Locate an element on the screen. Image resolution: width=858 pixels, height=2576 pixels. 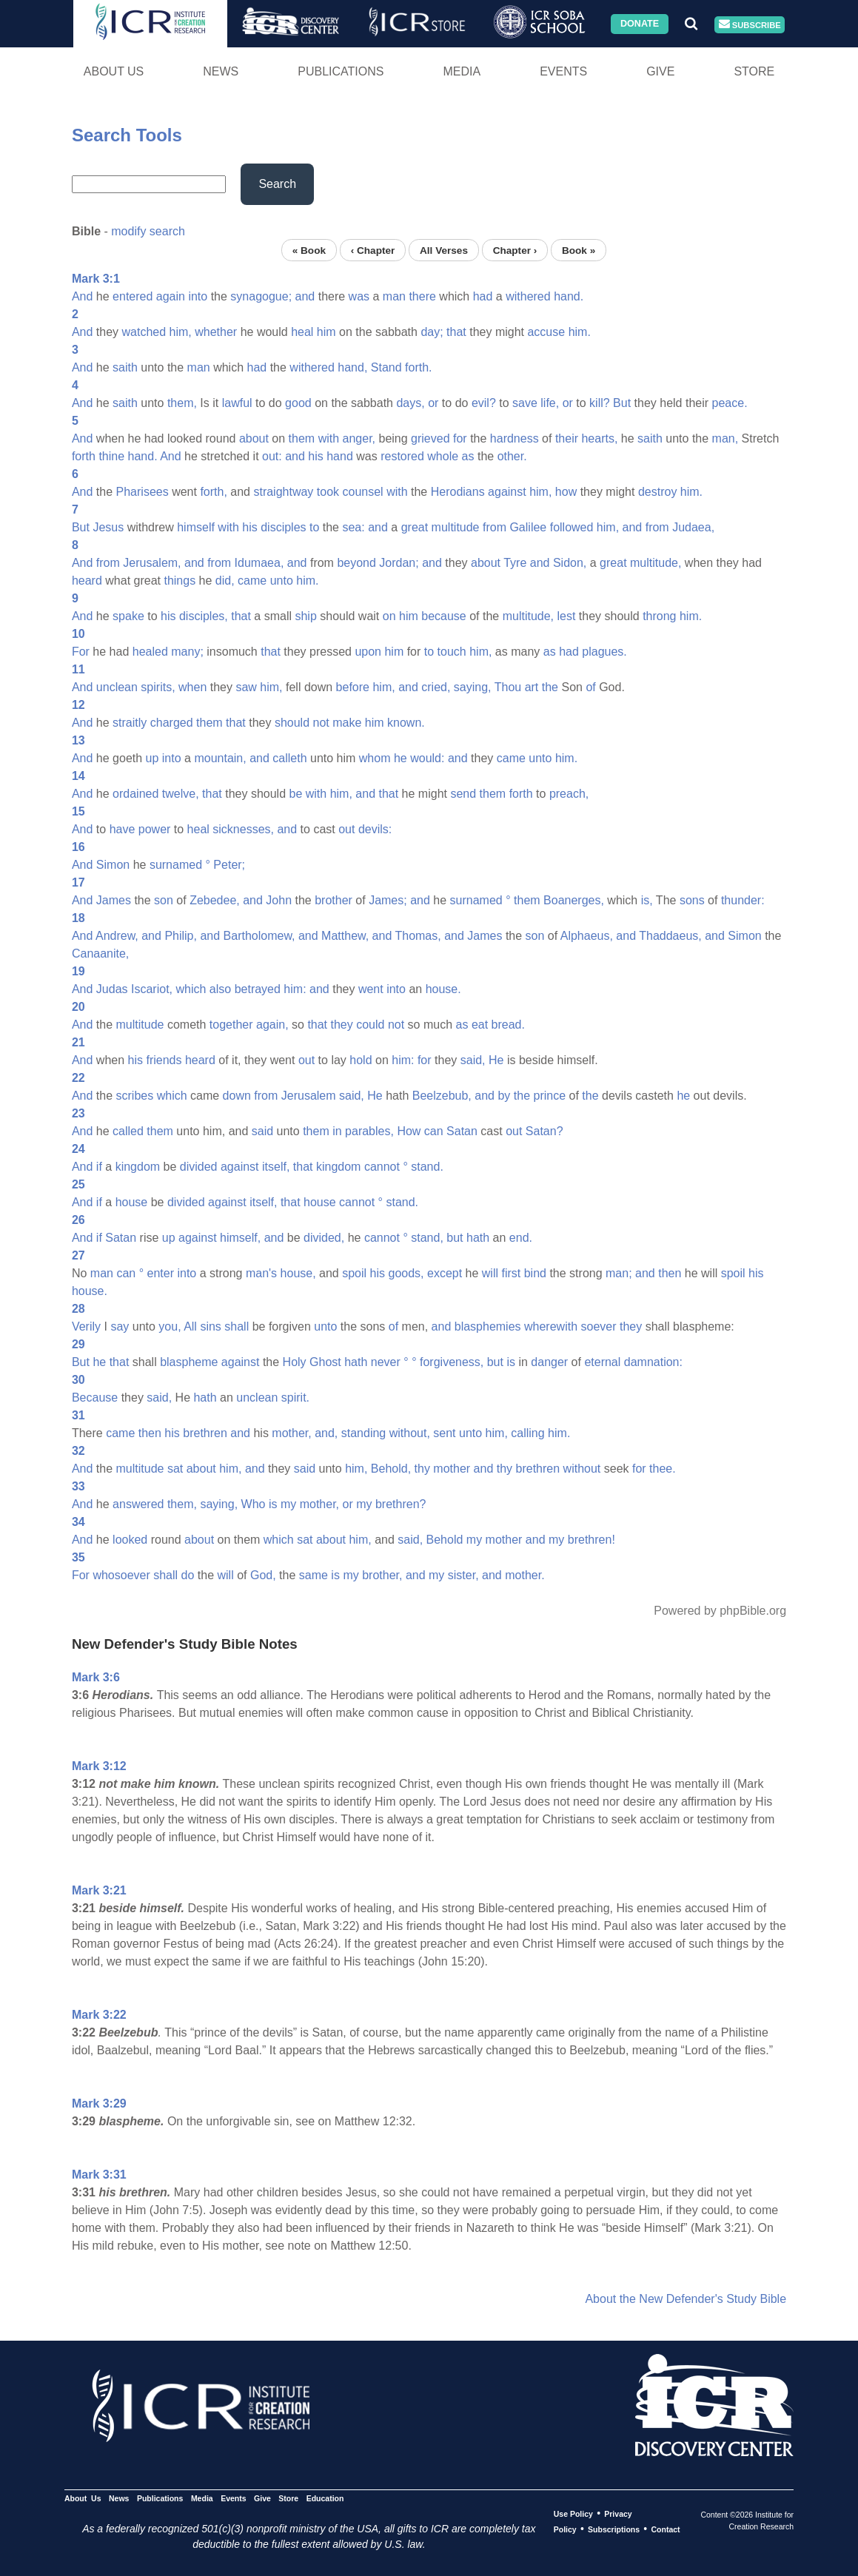
straitly is located at coordinates (130, 722).